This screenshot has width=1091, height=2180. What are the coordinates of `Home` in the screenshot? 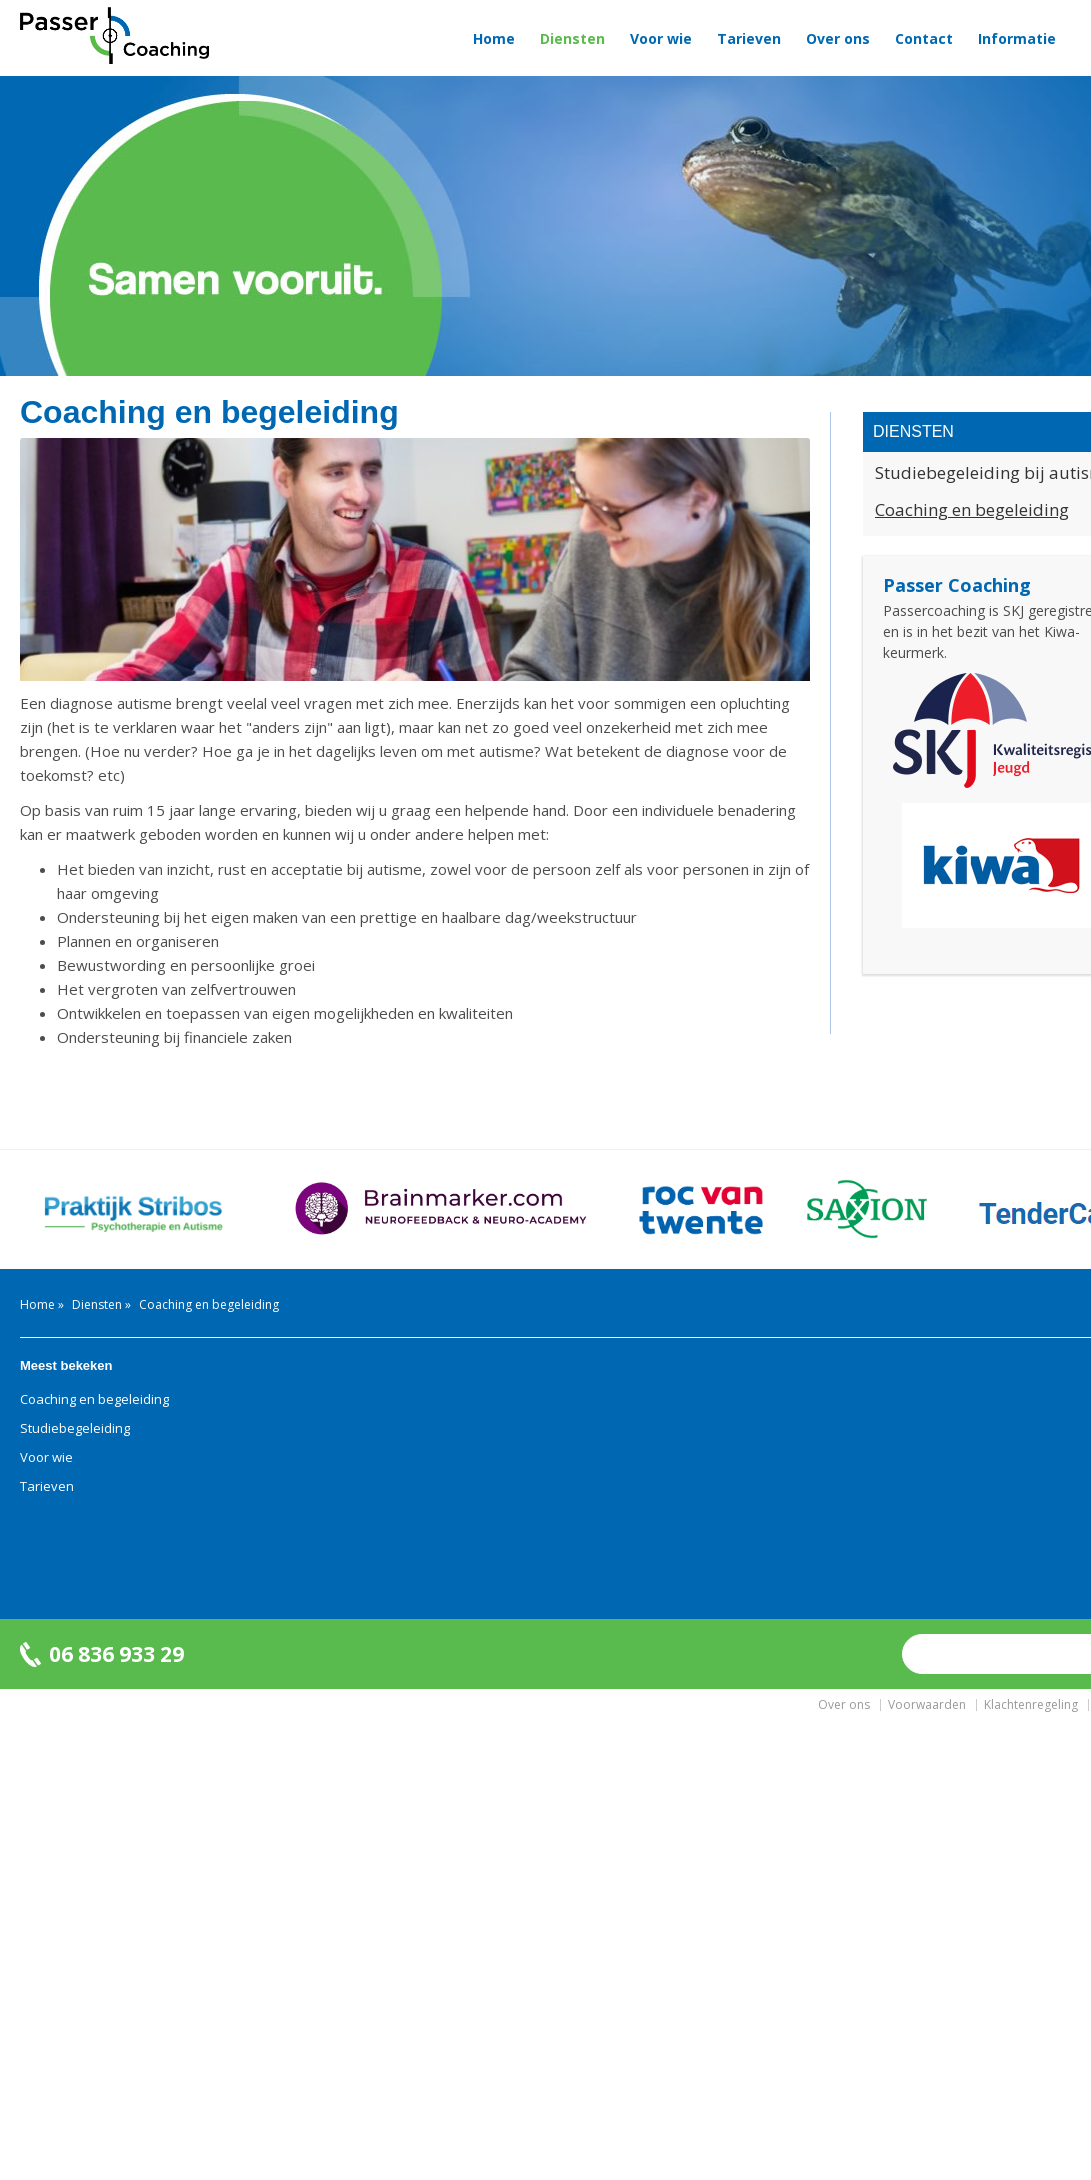 It's located at (494, 38).